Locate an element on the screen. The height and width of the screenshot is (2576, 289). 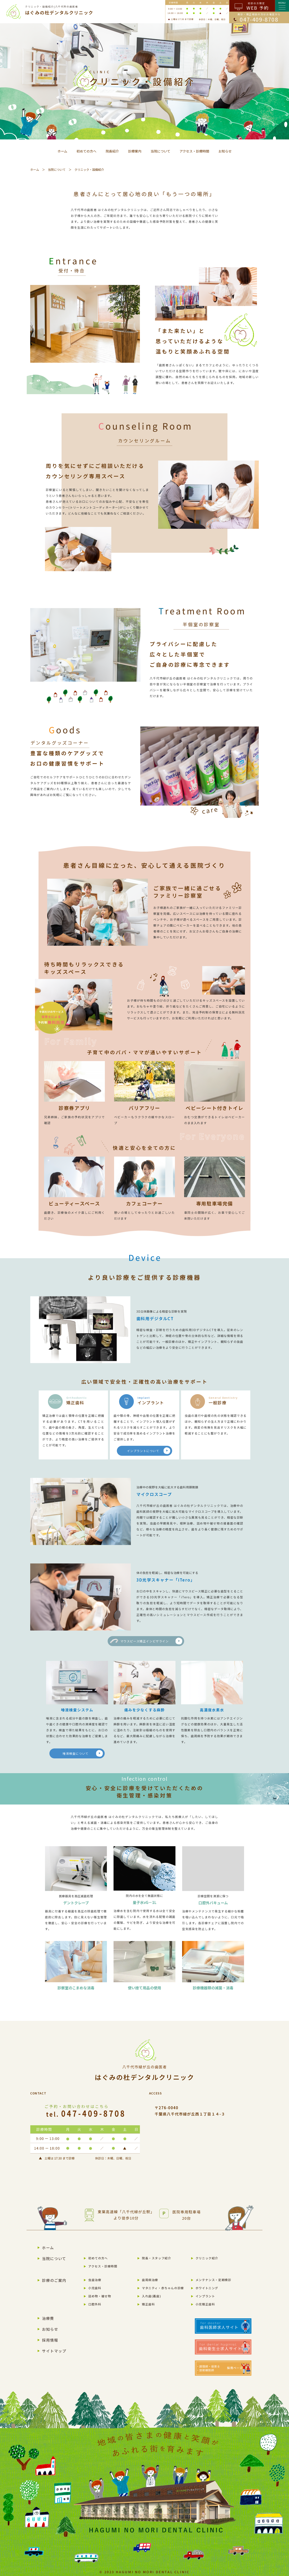
採用情報 is located at coordinates (50, 2340).